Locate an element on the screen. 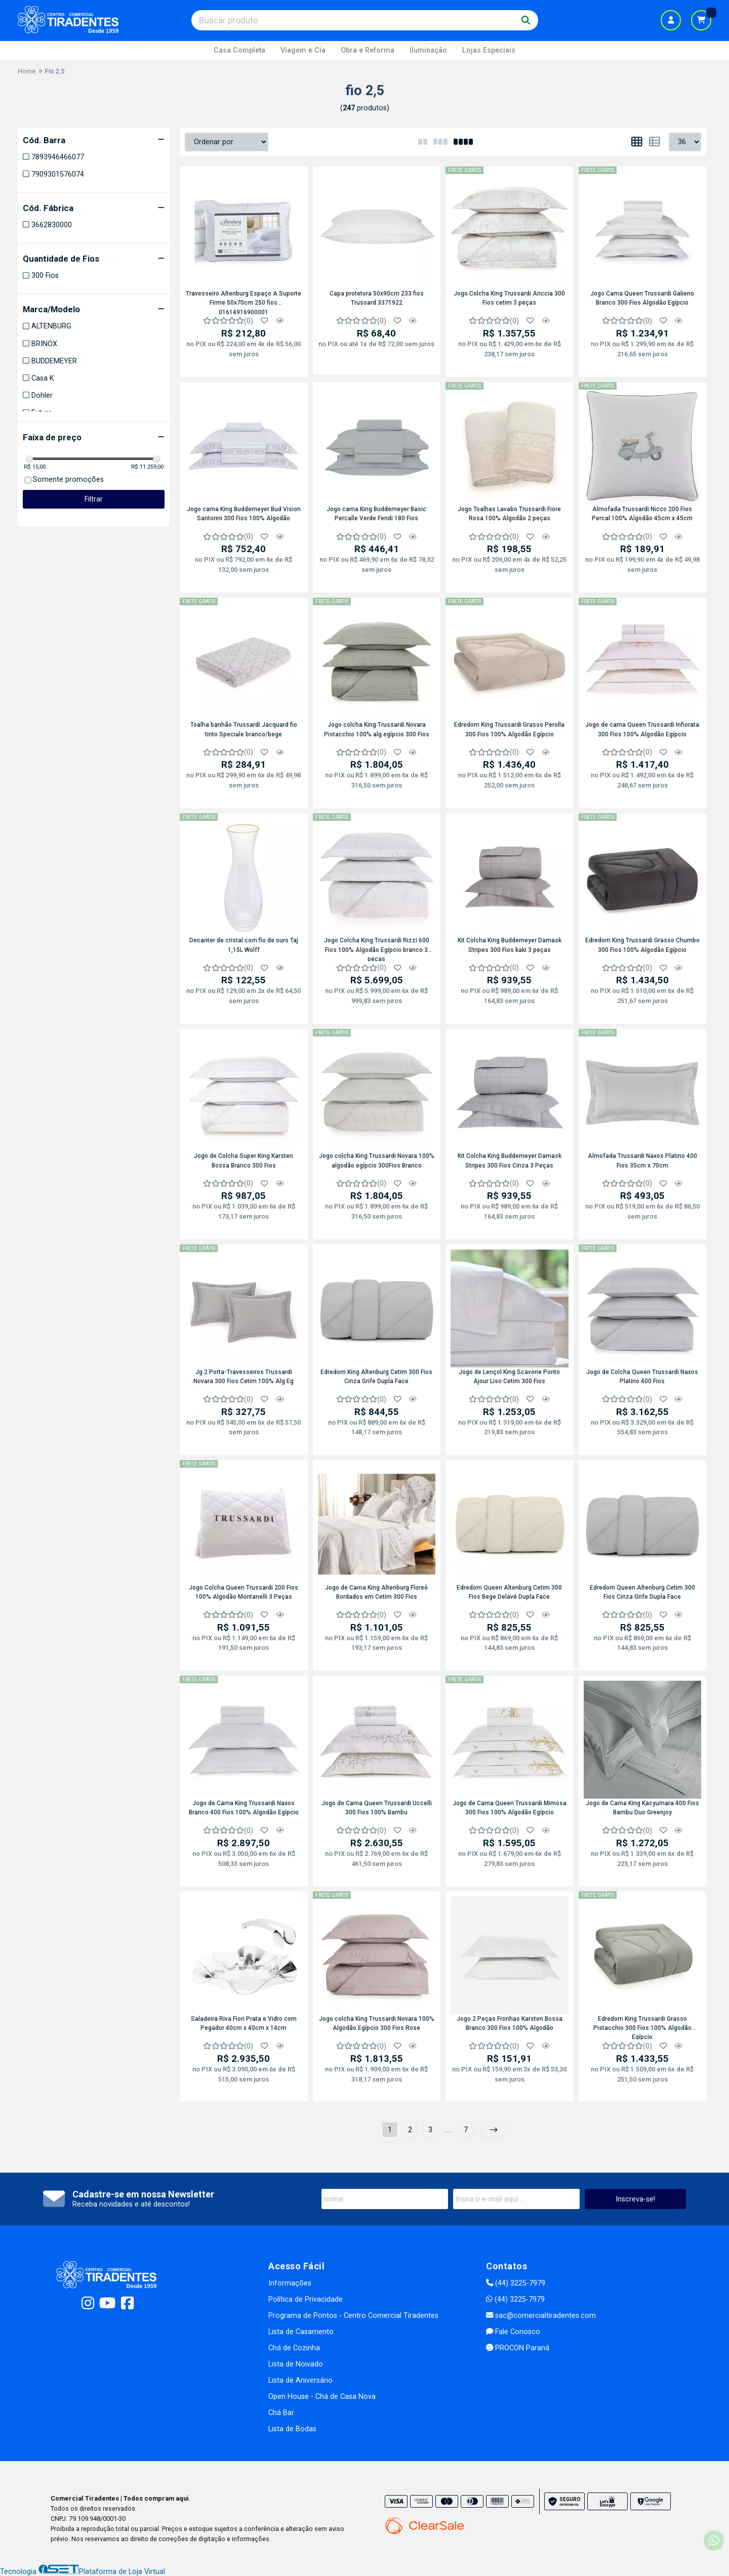  Edredom King Trussardi Grasso Pistacchio 300 Fios 100% Algodão Egípcio is located at coordinates (642, 2027).